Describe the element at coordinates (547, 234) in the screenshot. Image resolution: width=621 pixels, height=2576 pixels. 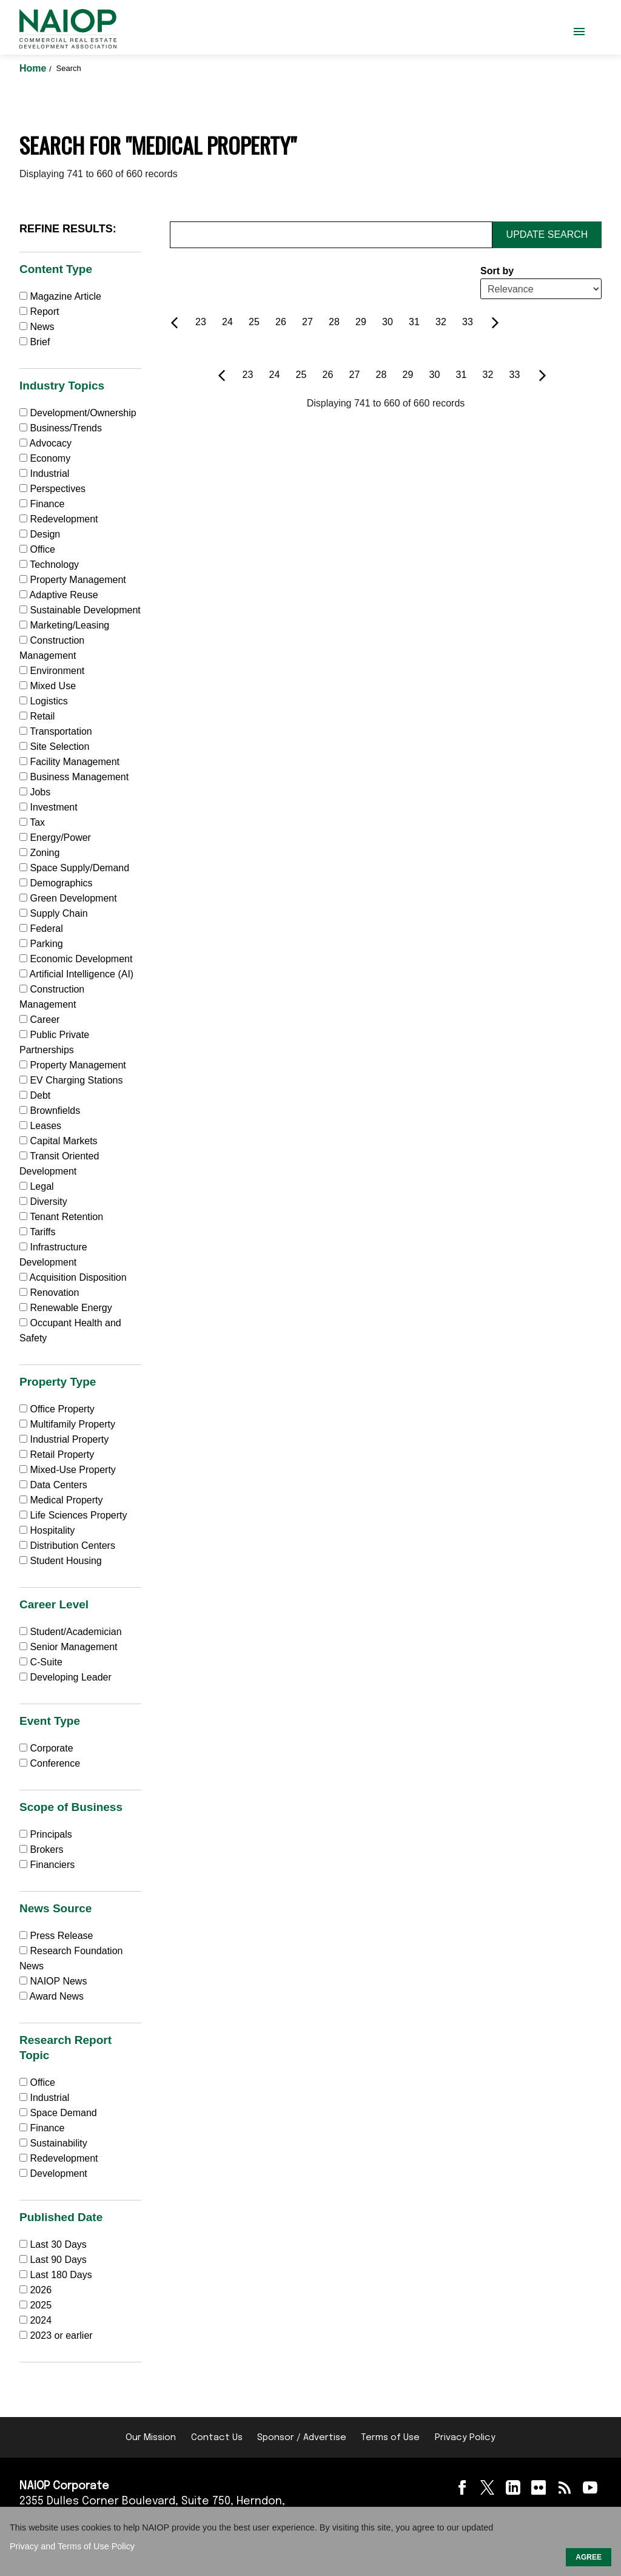
I see `Update Search` at that location.